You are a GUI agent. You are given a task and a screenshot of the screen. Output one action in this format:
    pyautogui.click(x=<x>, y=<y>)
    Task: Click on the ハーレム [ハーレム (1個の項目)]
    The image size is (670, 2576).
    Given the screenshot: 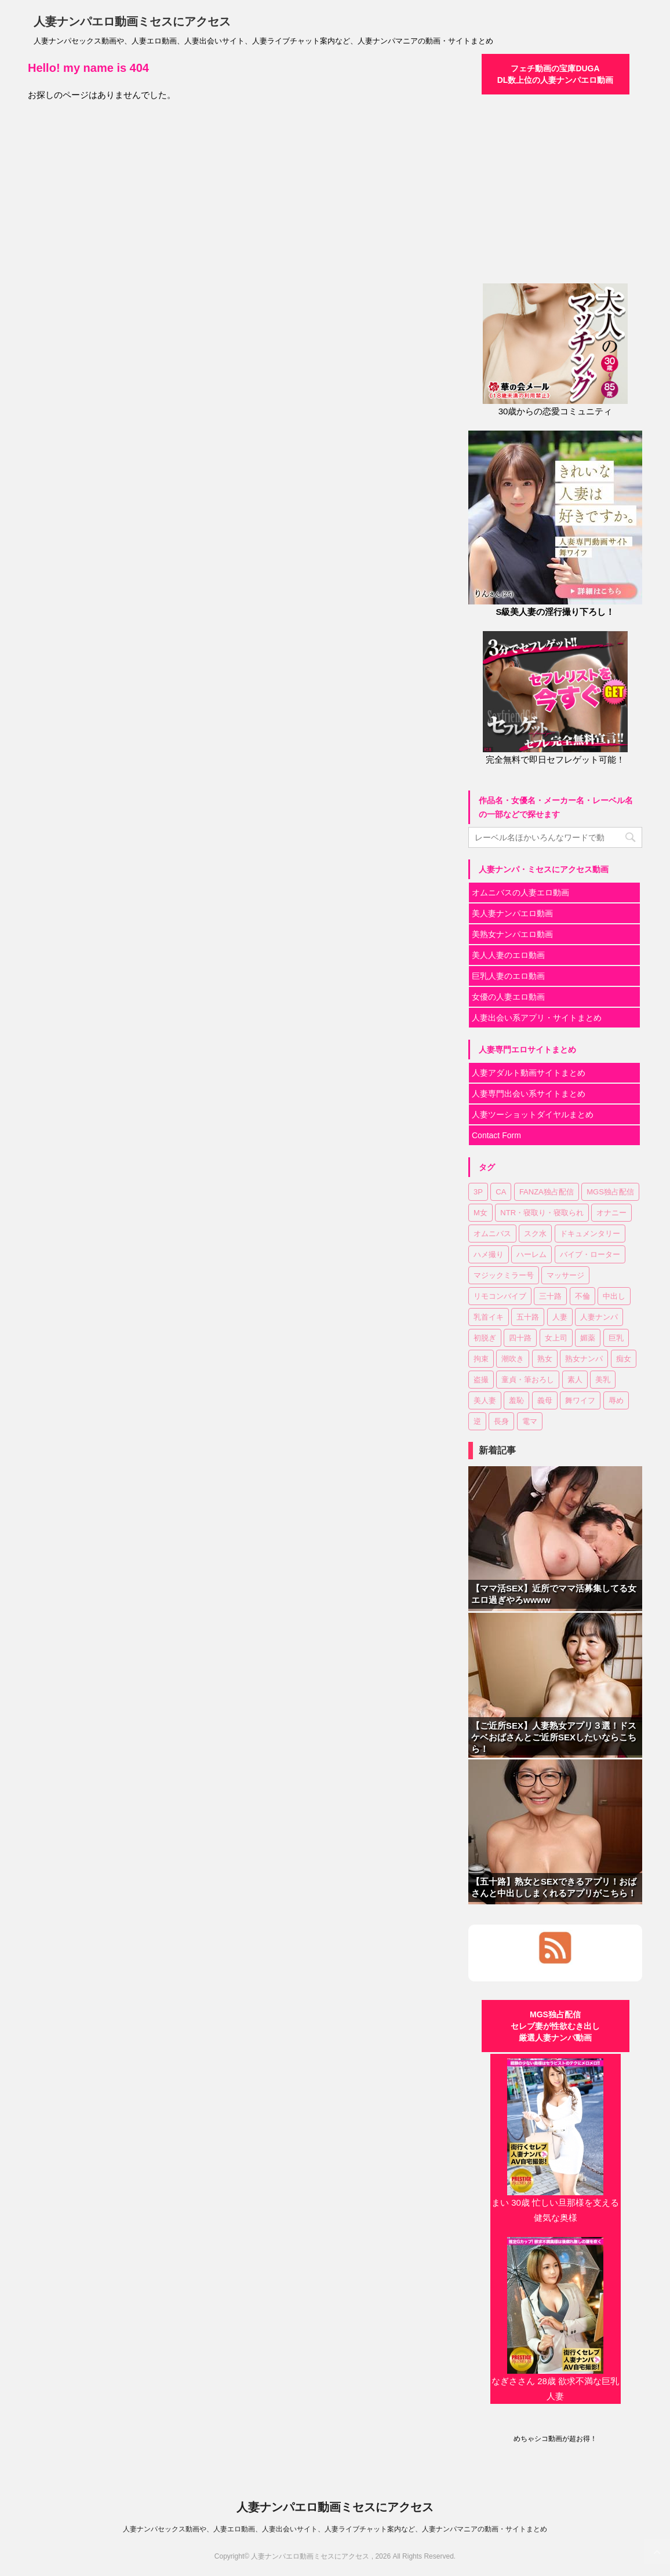 What is the action you would take?
    pyautogui.click(x=531, y=1254)
    